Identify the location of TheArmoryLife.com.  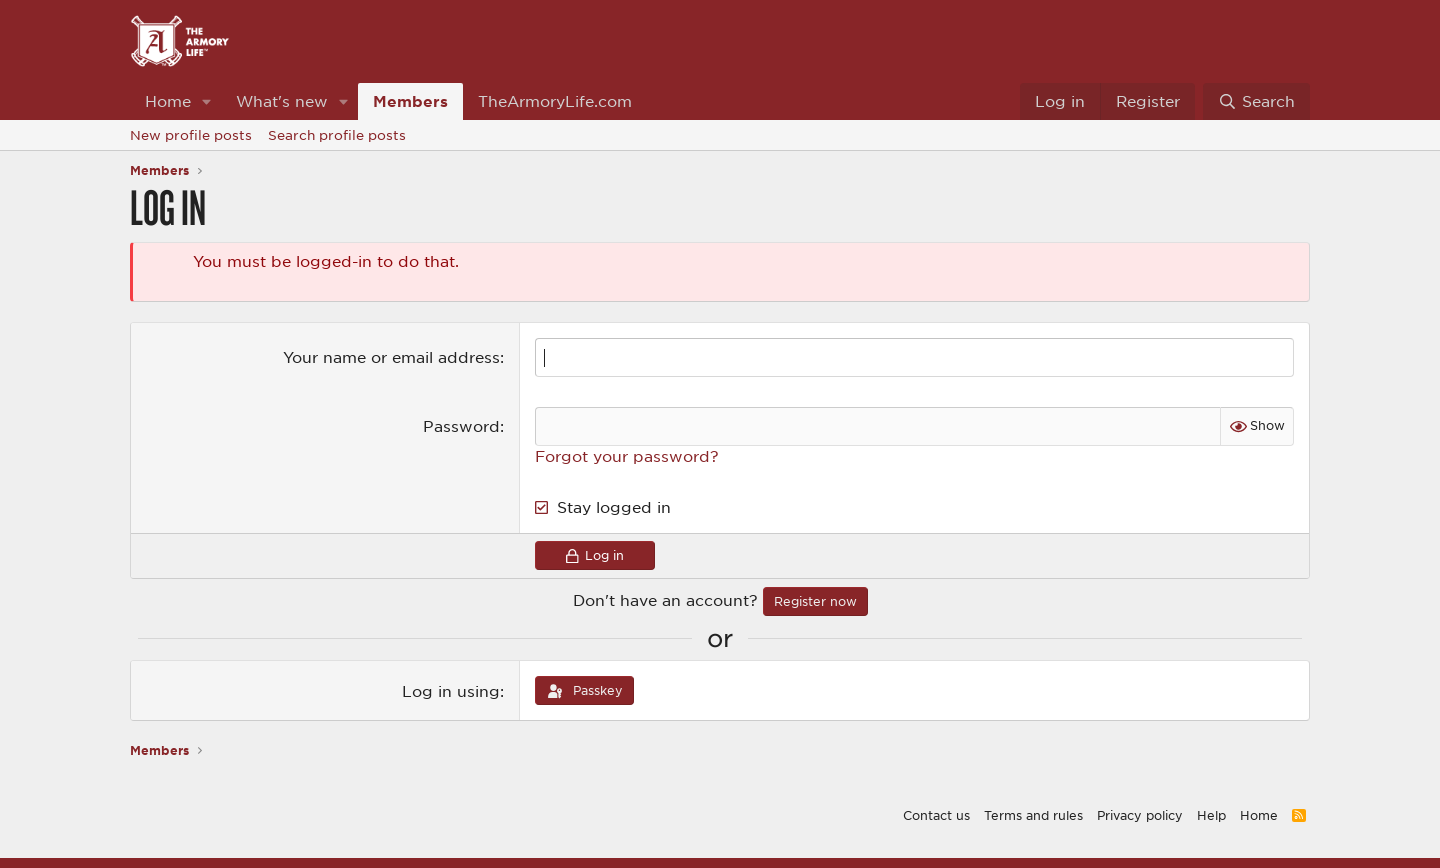
(555, 101).